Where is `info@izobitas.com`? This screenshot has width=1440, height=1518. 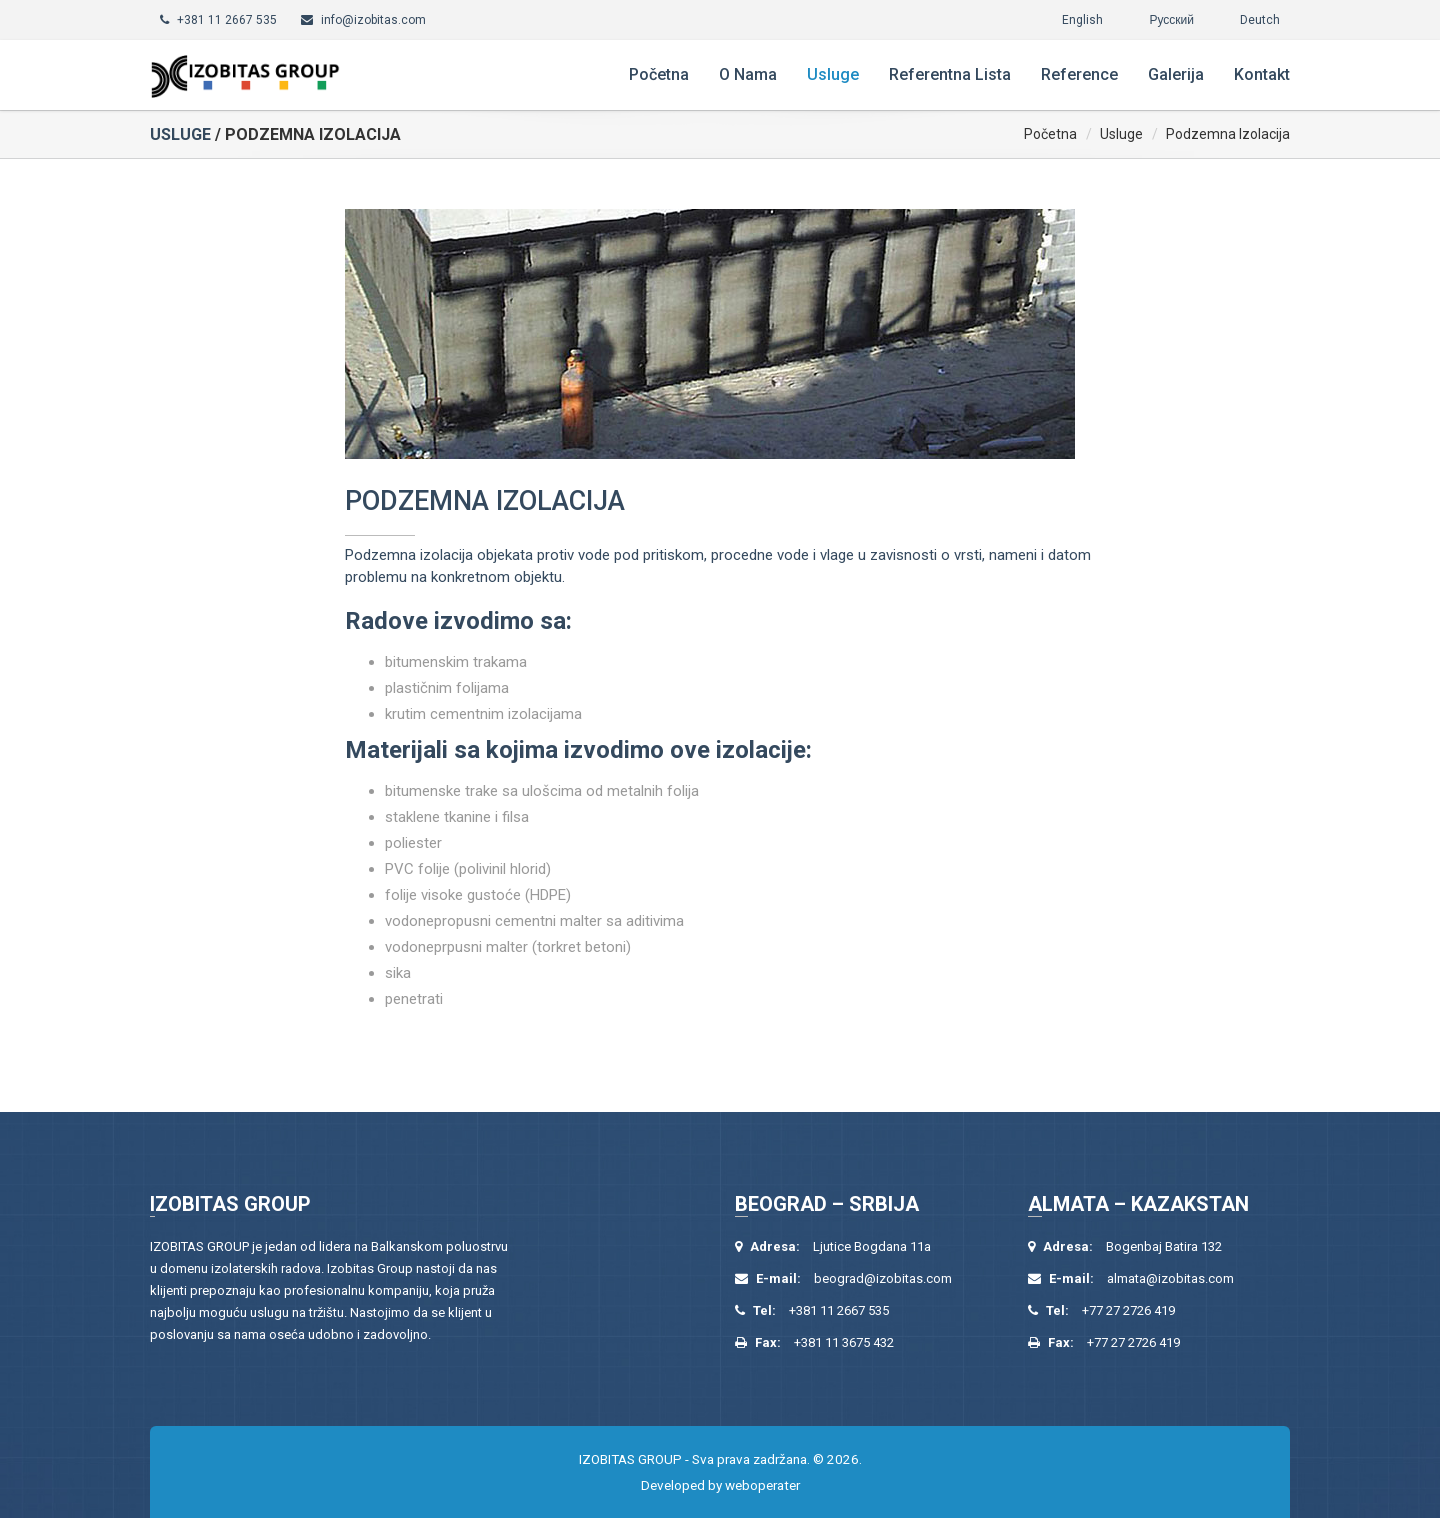 info@izobitas.com is located at coordinates (373, 20).